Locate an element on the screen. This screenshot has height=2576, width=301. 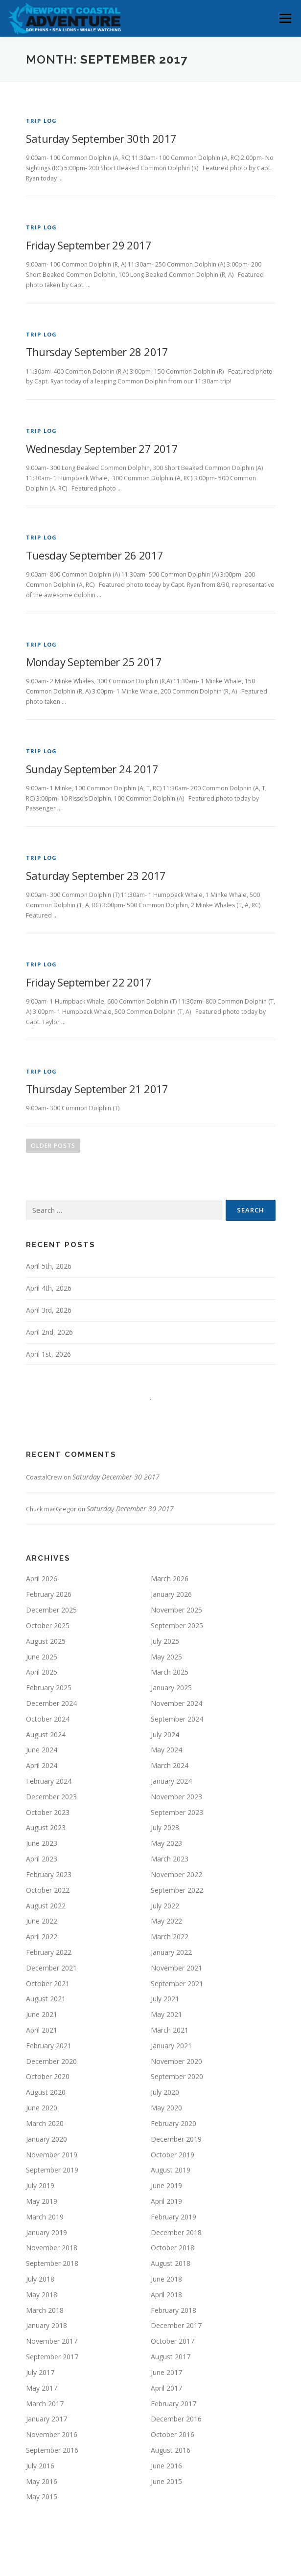
July 2023 is located at coordinates (165, 1827).